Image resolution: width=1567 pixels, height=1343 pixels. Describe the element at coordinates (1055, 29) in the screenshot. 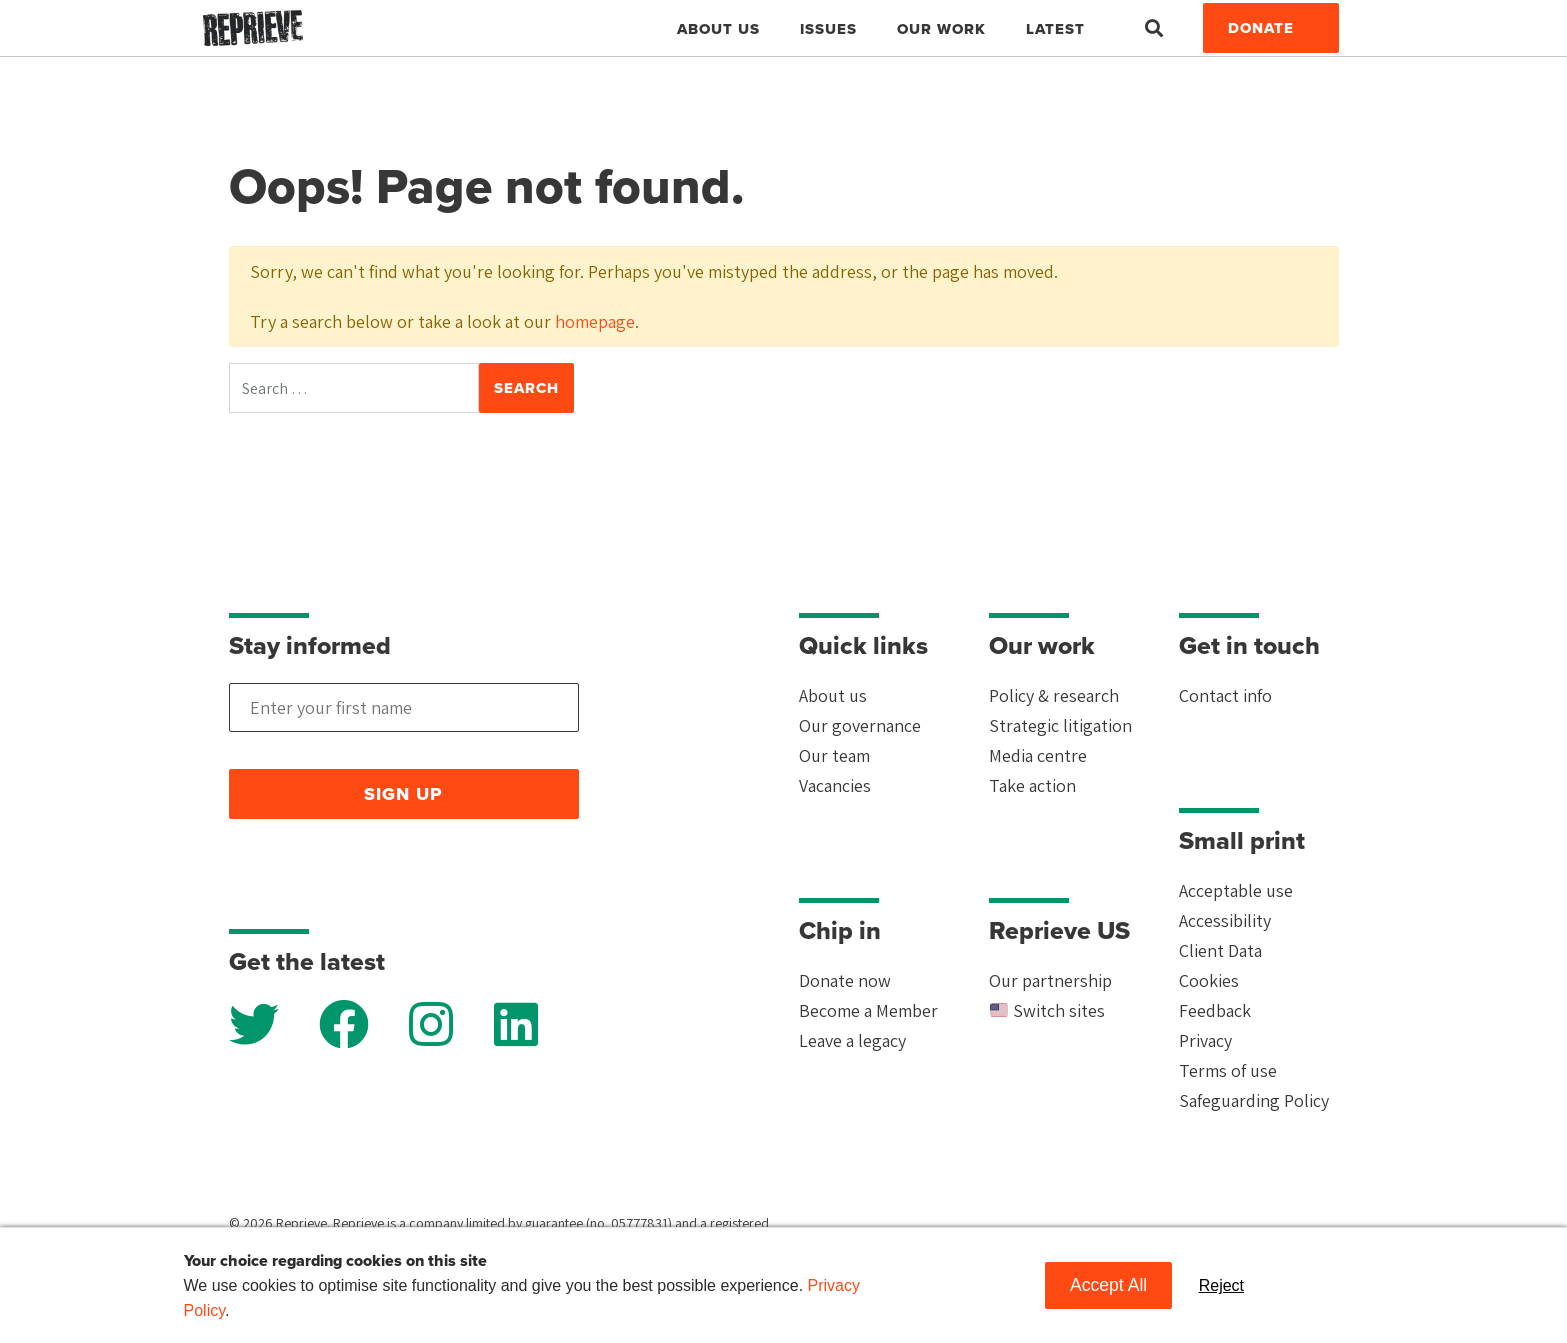

I see `Latest` at that location.